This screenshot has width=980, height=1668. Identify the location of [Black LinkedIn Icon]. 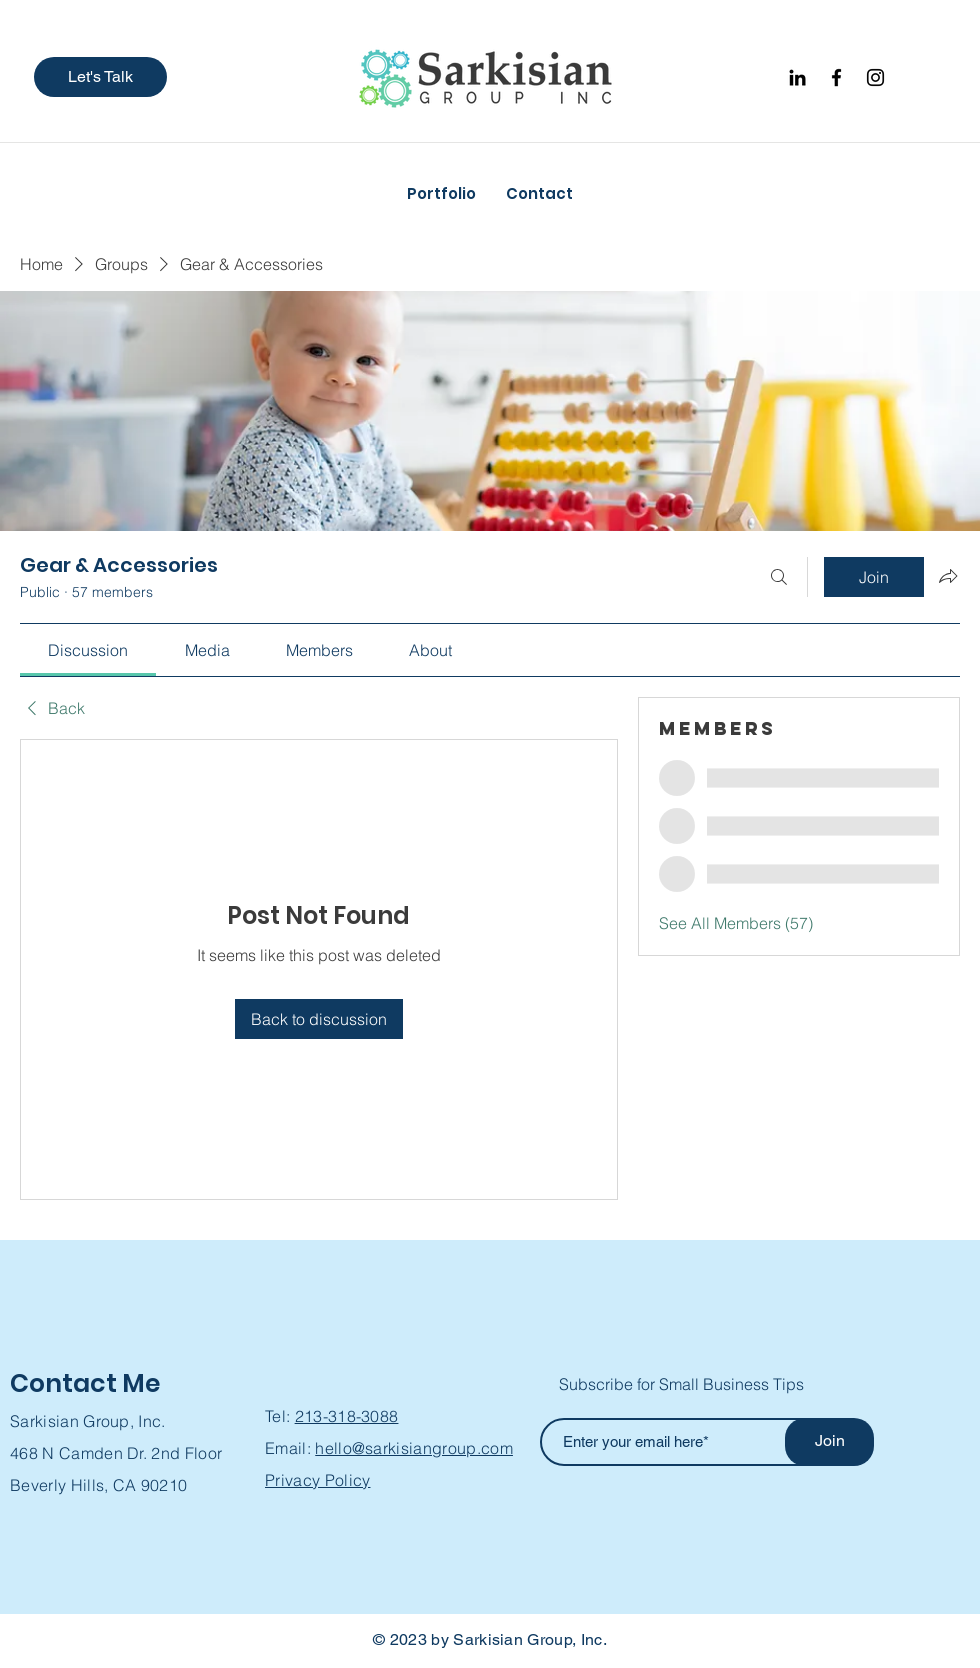
(797, 77).